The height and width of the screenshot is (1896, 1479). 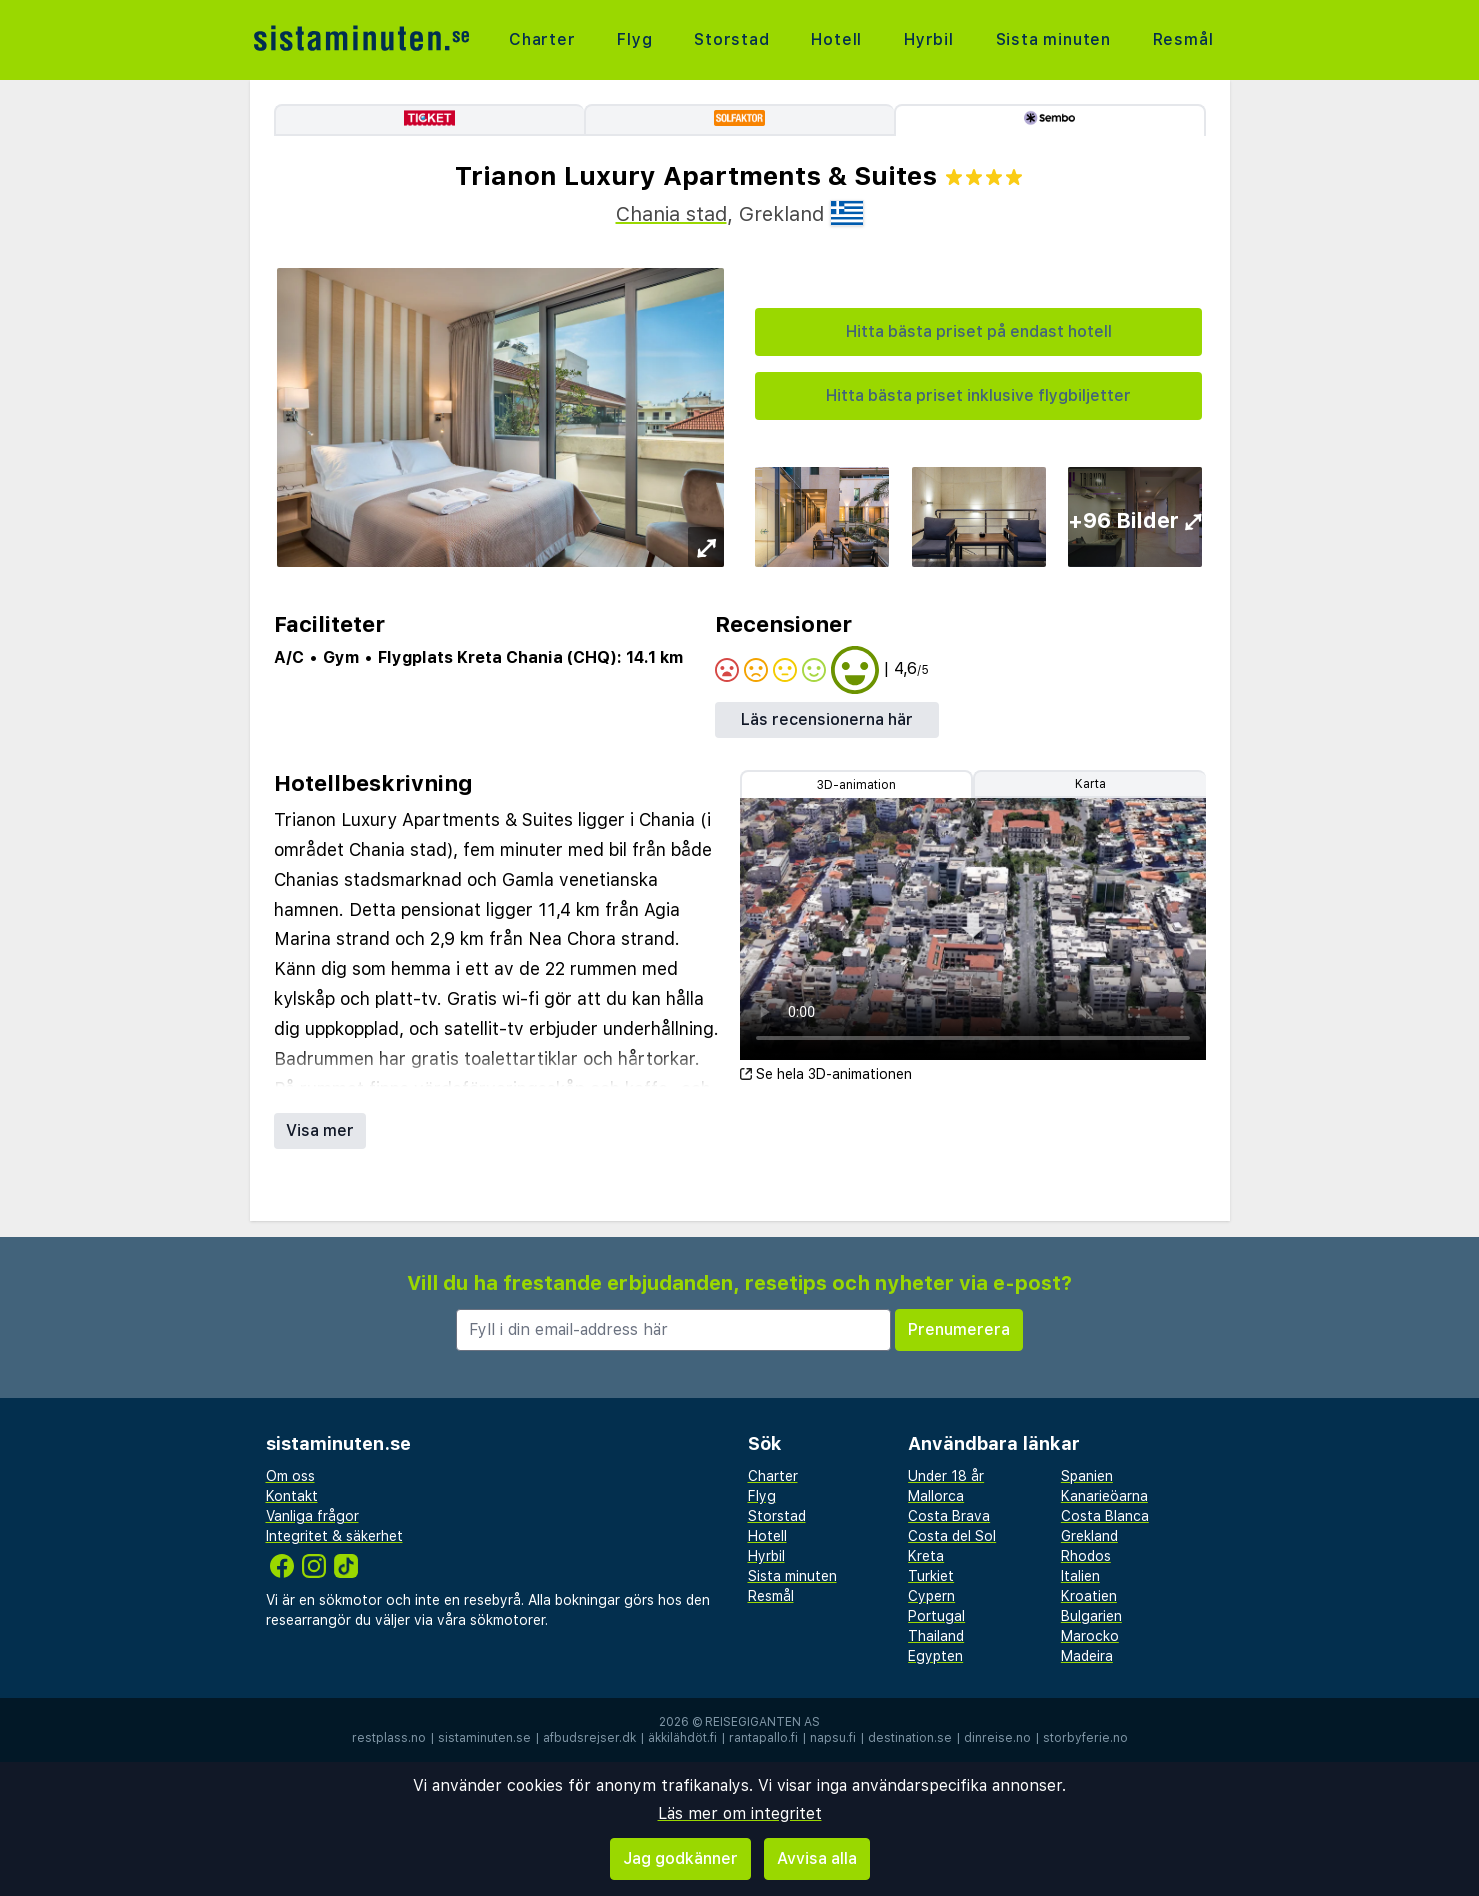 I want to click on Egypten, so click(x=935, y=1656).